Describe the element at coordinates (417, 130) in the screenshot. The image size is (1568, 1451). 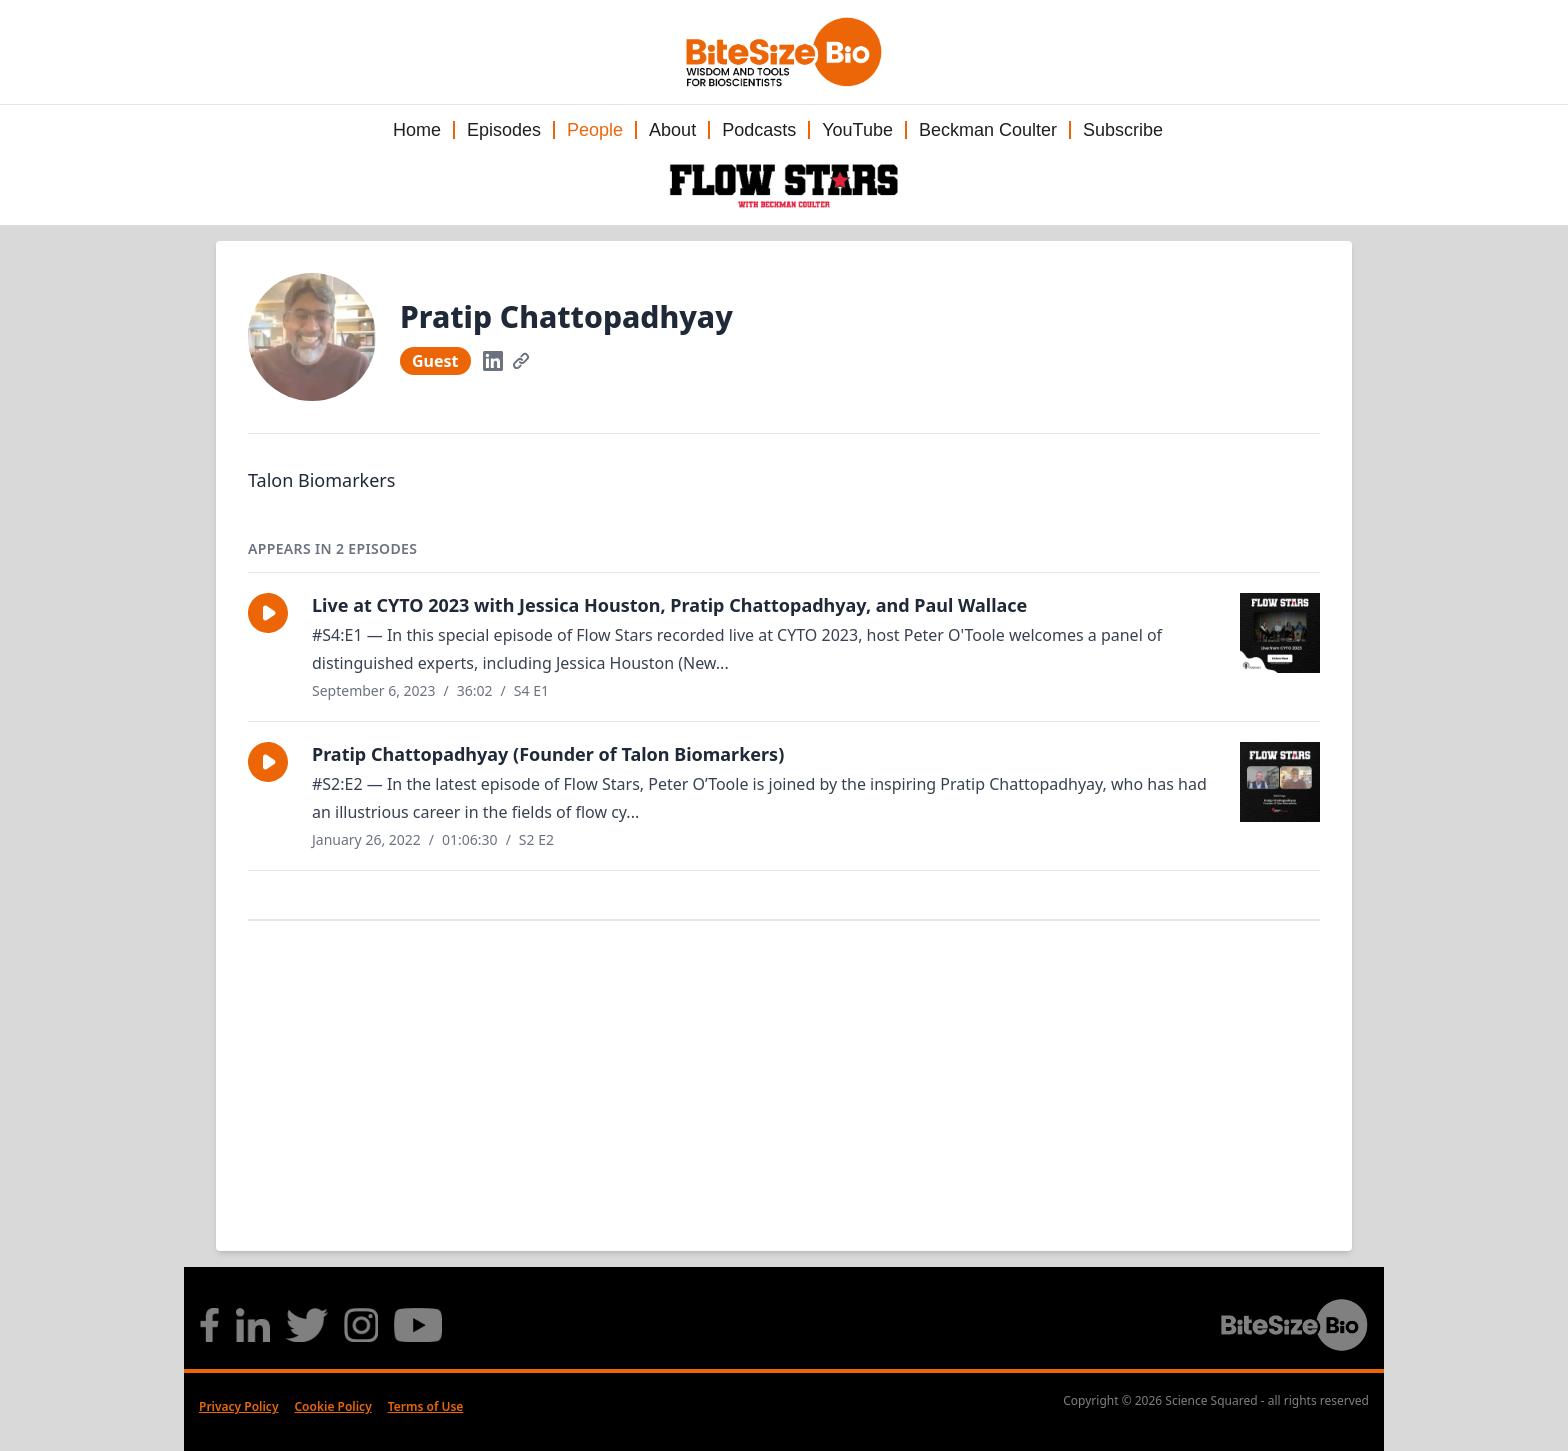
I see `Home` at that location.